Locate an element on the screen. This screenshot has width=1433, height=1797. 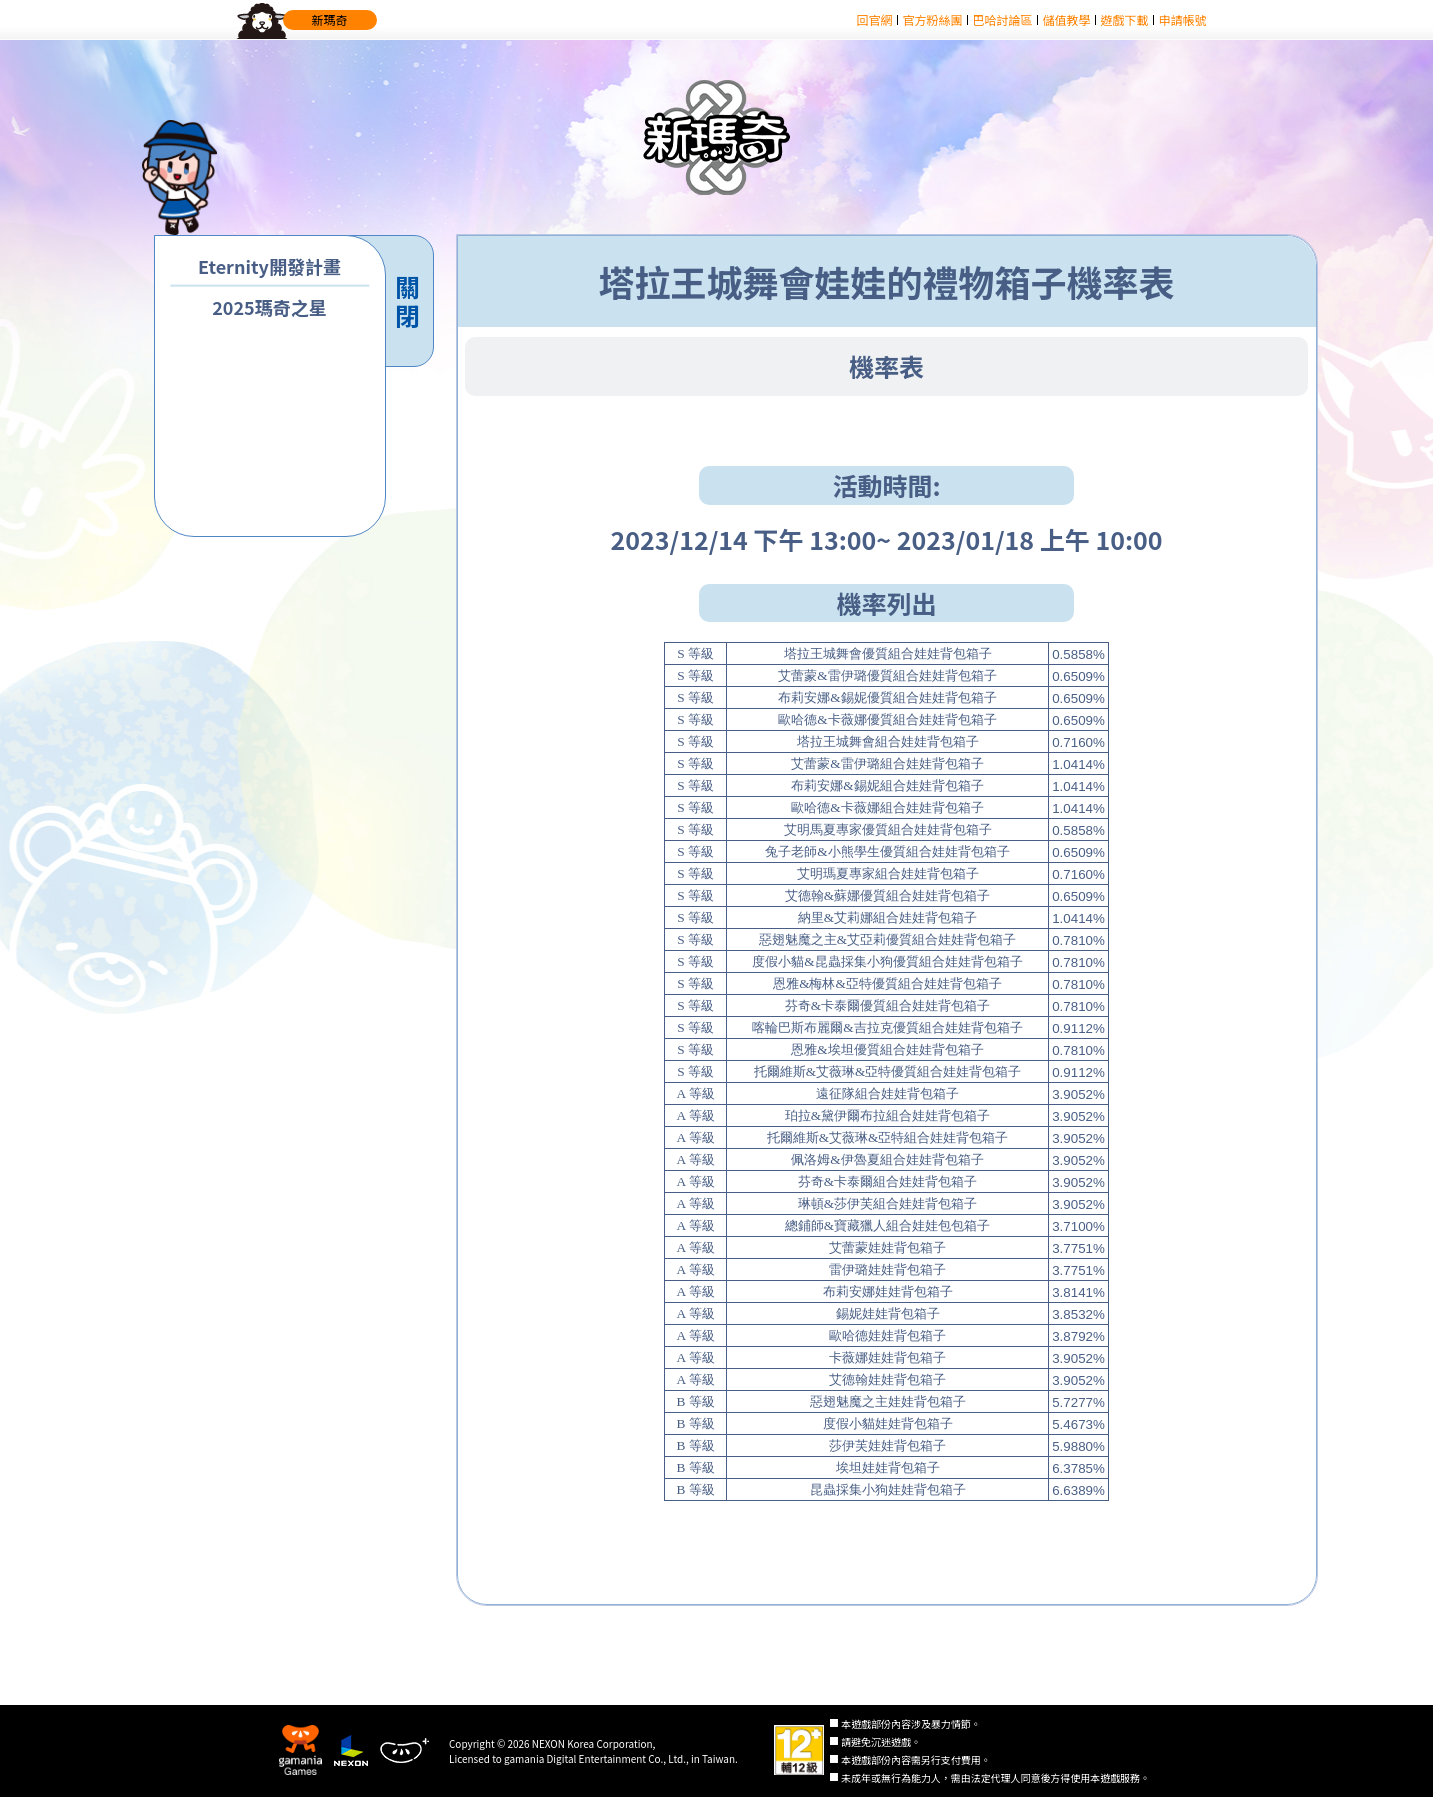
申請帳號 is located at coordinates (1182, 19).